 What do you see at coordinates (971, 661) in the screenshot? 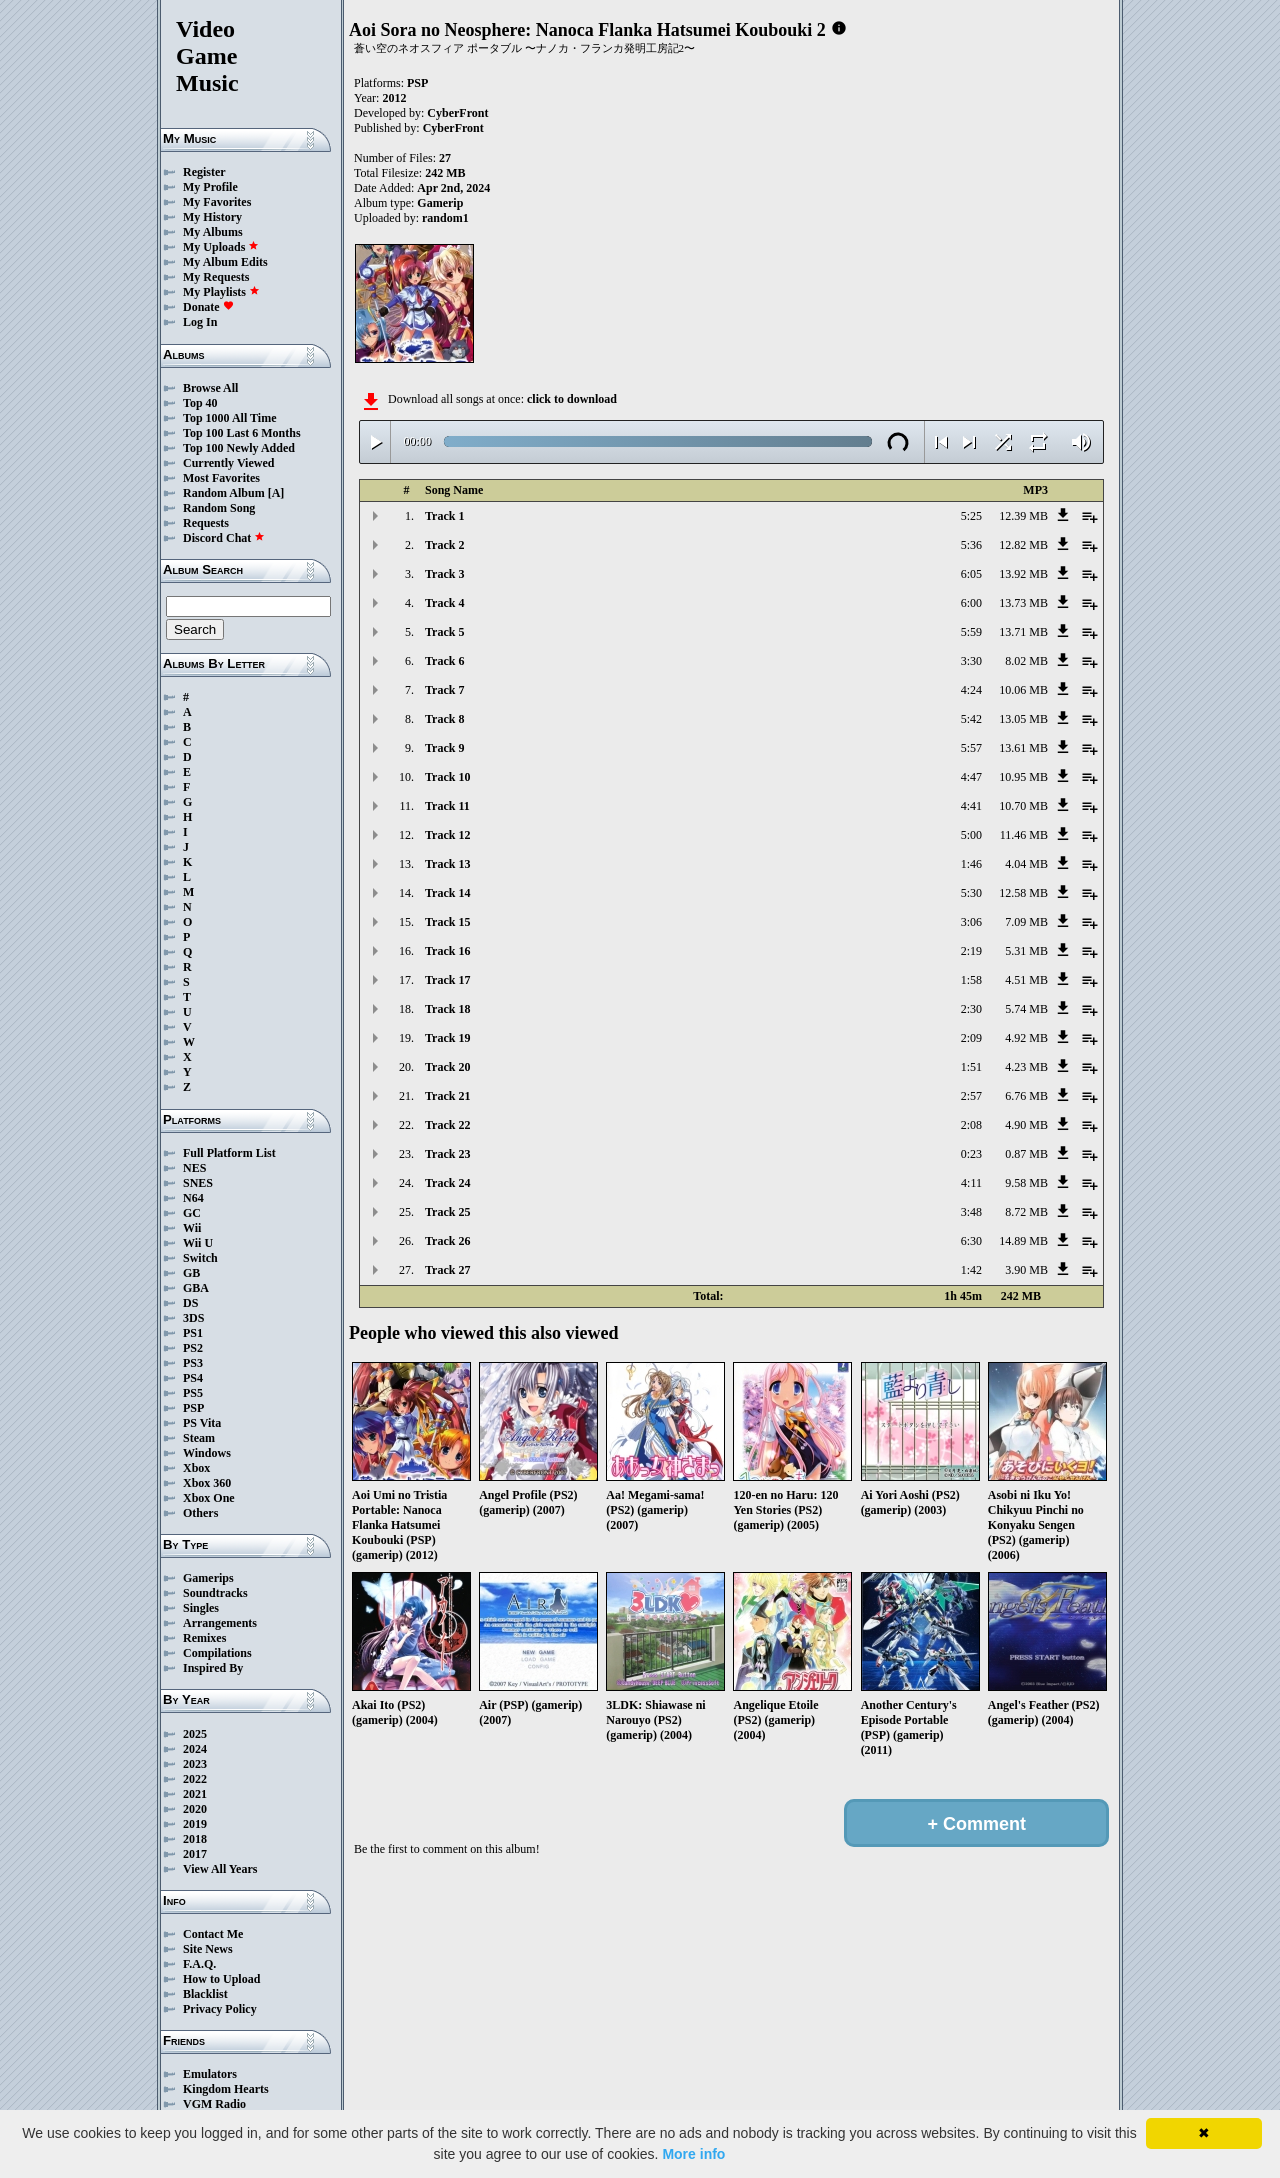
I see `3:30` at bounding box center [971, 661].